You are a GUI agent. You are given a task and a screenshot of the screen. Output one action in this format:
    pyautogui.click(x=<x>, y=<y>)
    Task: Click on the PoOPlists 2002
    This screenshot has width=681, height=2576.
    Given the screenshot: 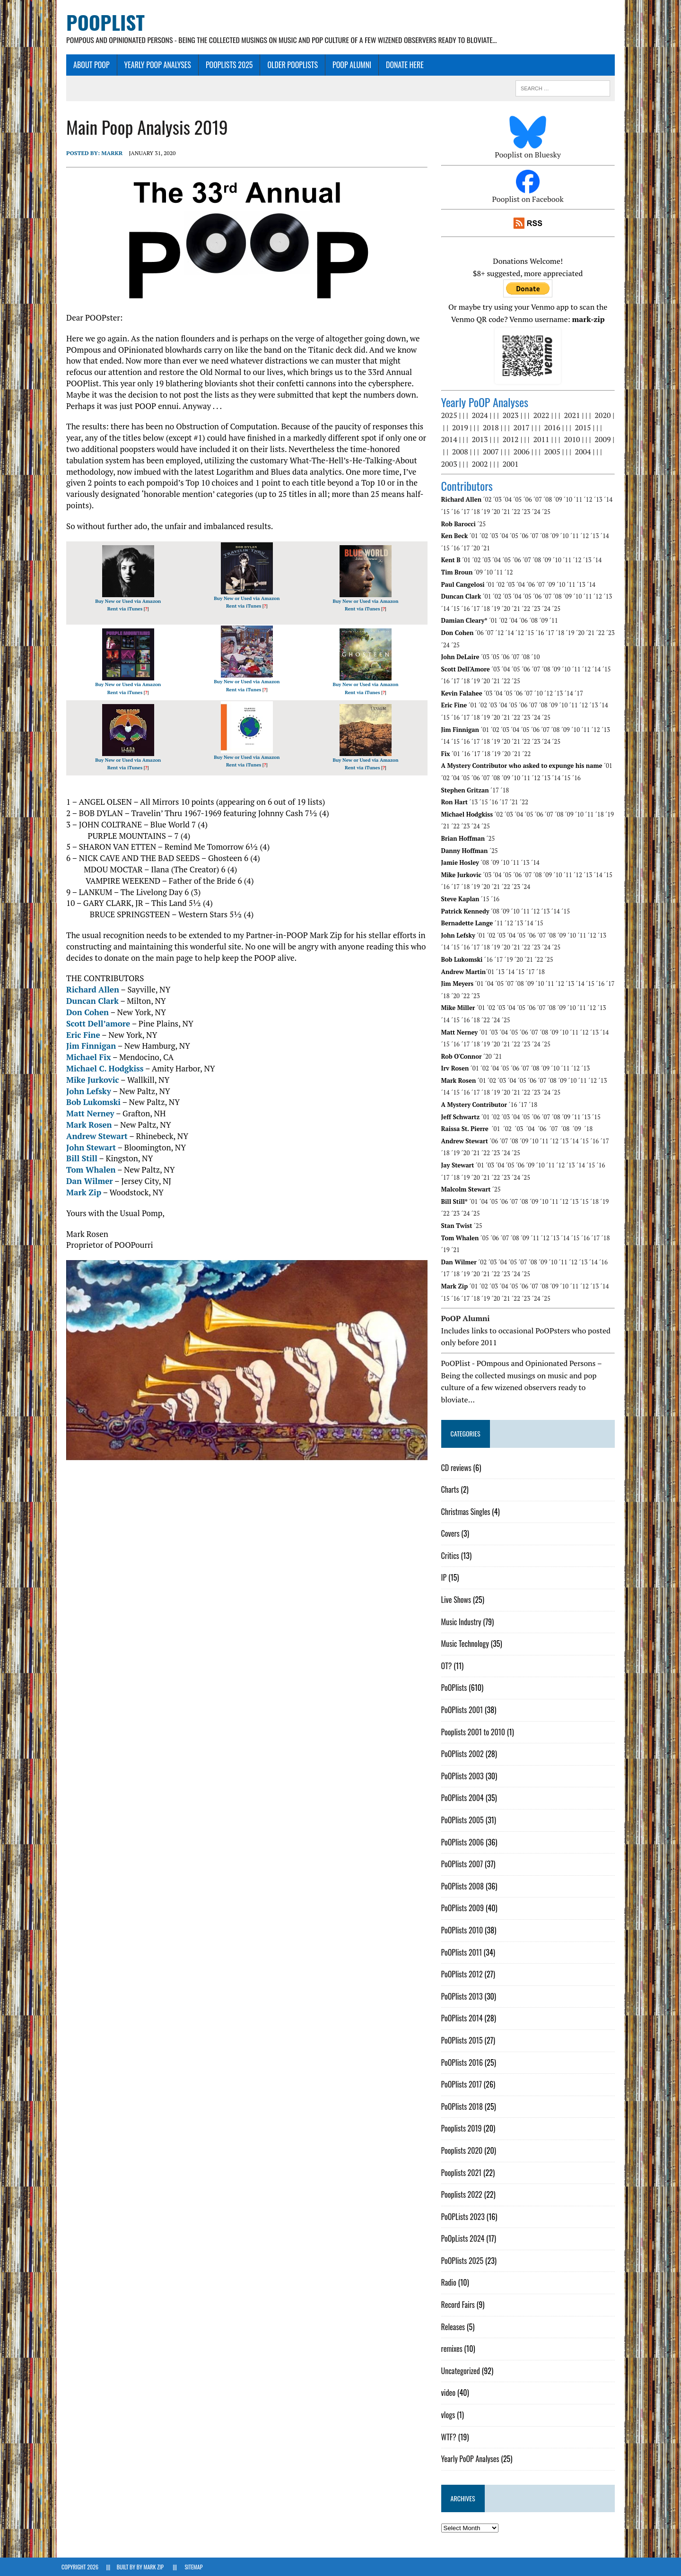 What is the action you would take?
    pyautogui.click(x=464, y=1754)
    